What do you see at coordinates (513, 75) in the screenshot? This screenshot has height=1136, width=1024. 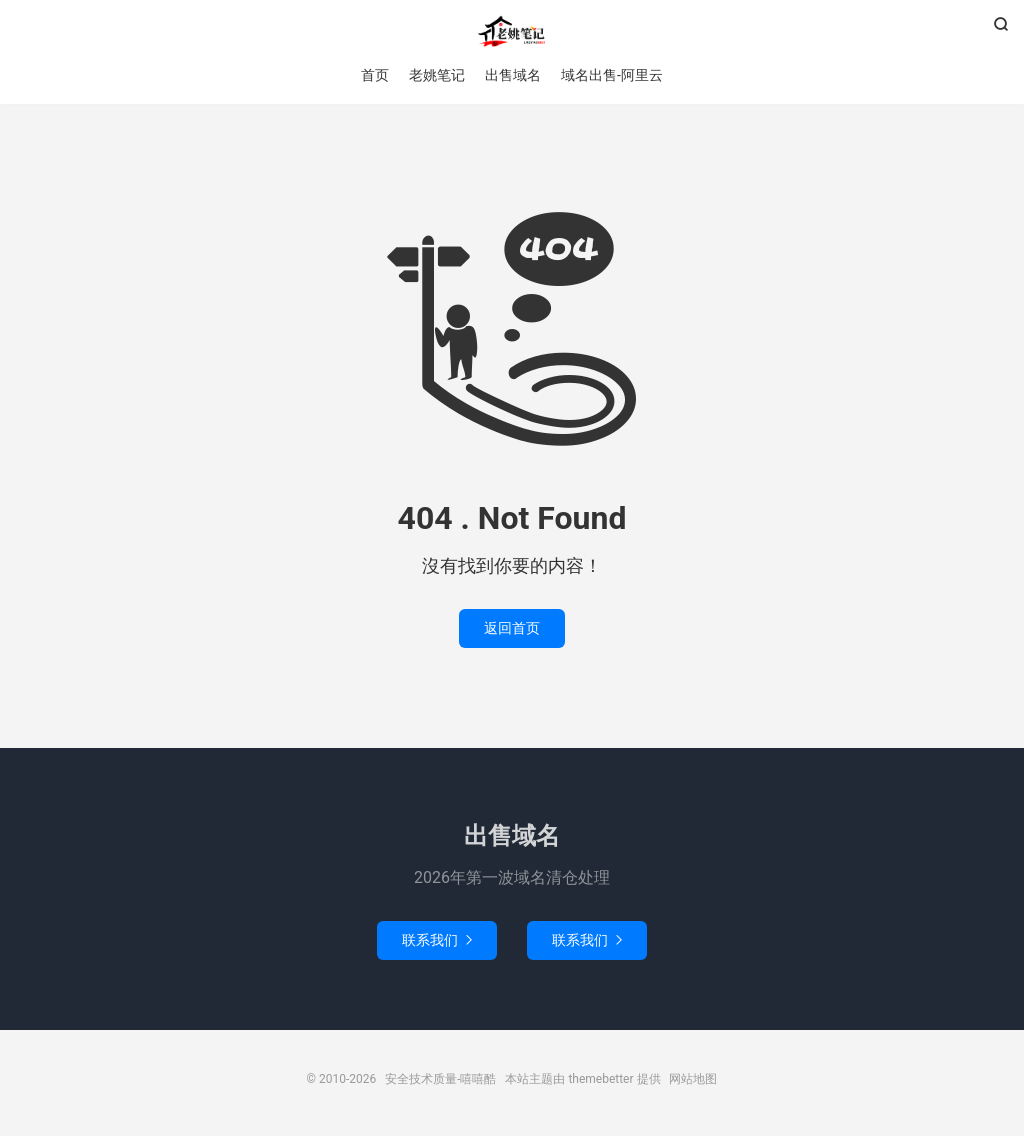 I see `出售域名` at bounding box center [513, 75].